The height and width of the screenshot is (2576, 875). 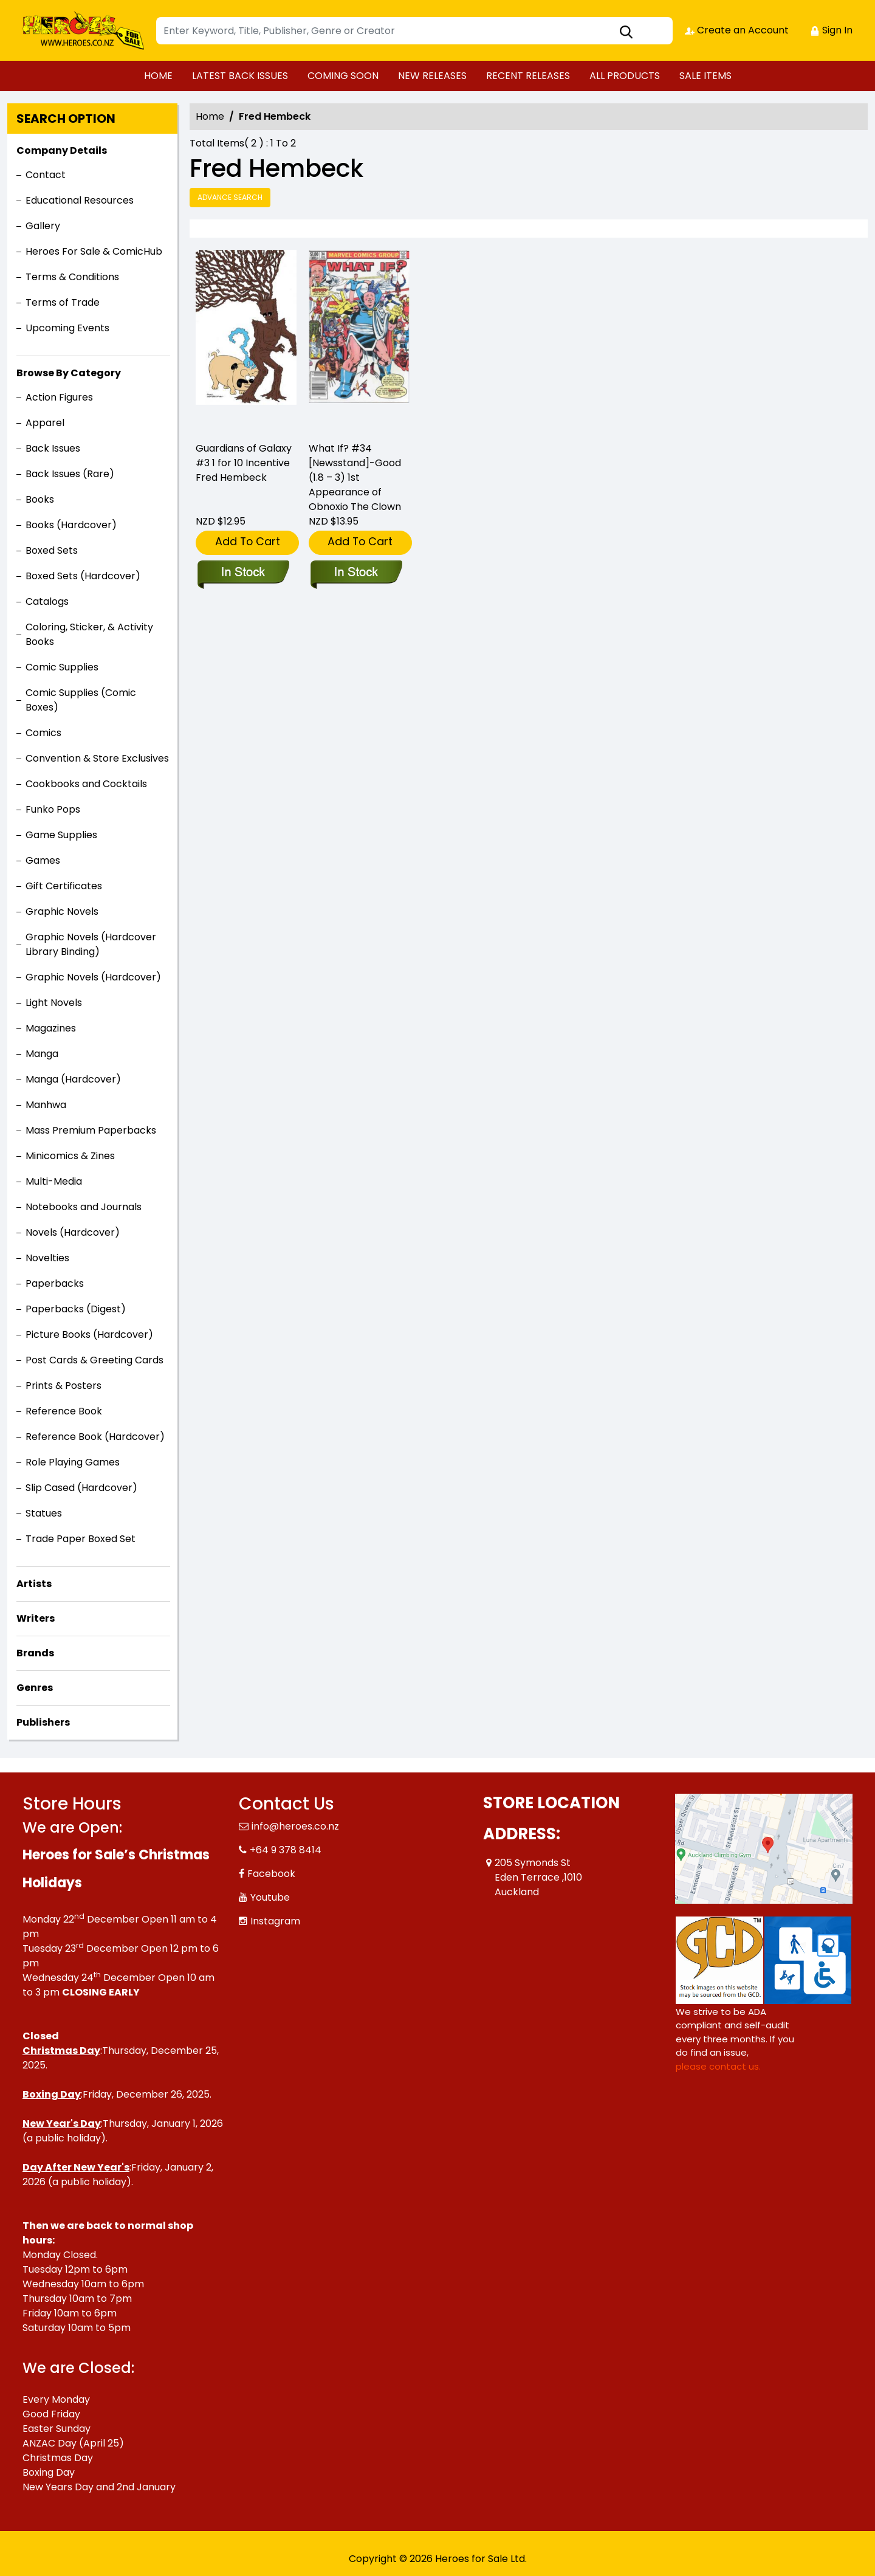 I want to click on Home, so click(x=210, y=116).